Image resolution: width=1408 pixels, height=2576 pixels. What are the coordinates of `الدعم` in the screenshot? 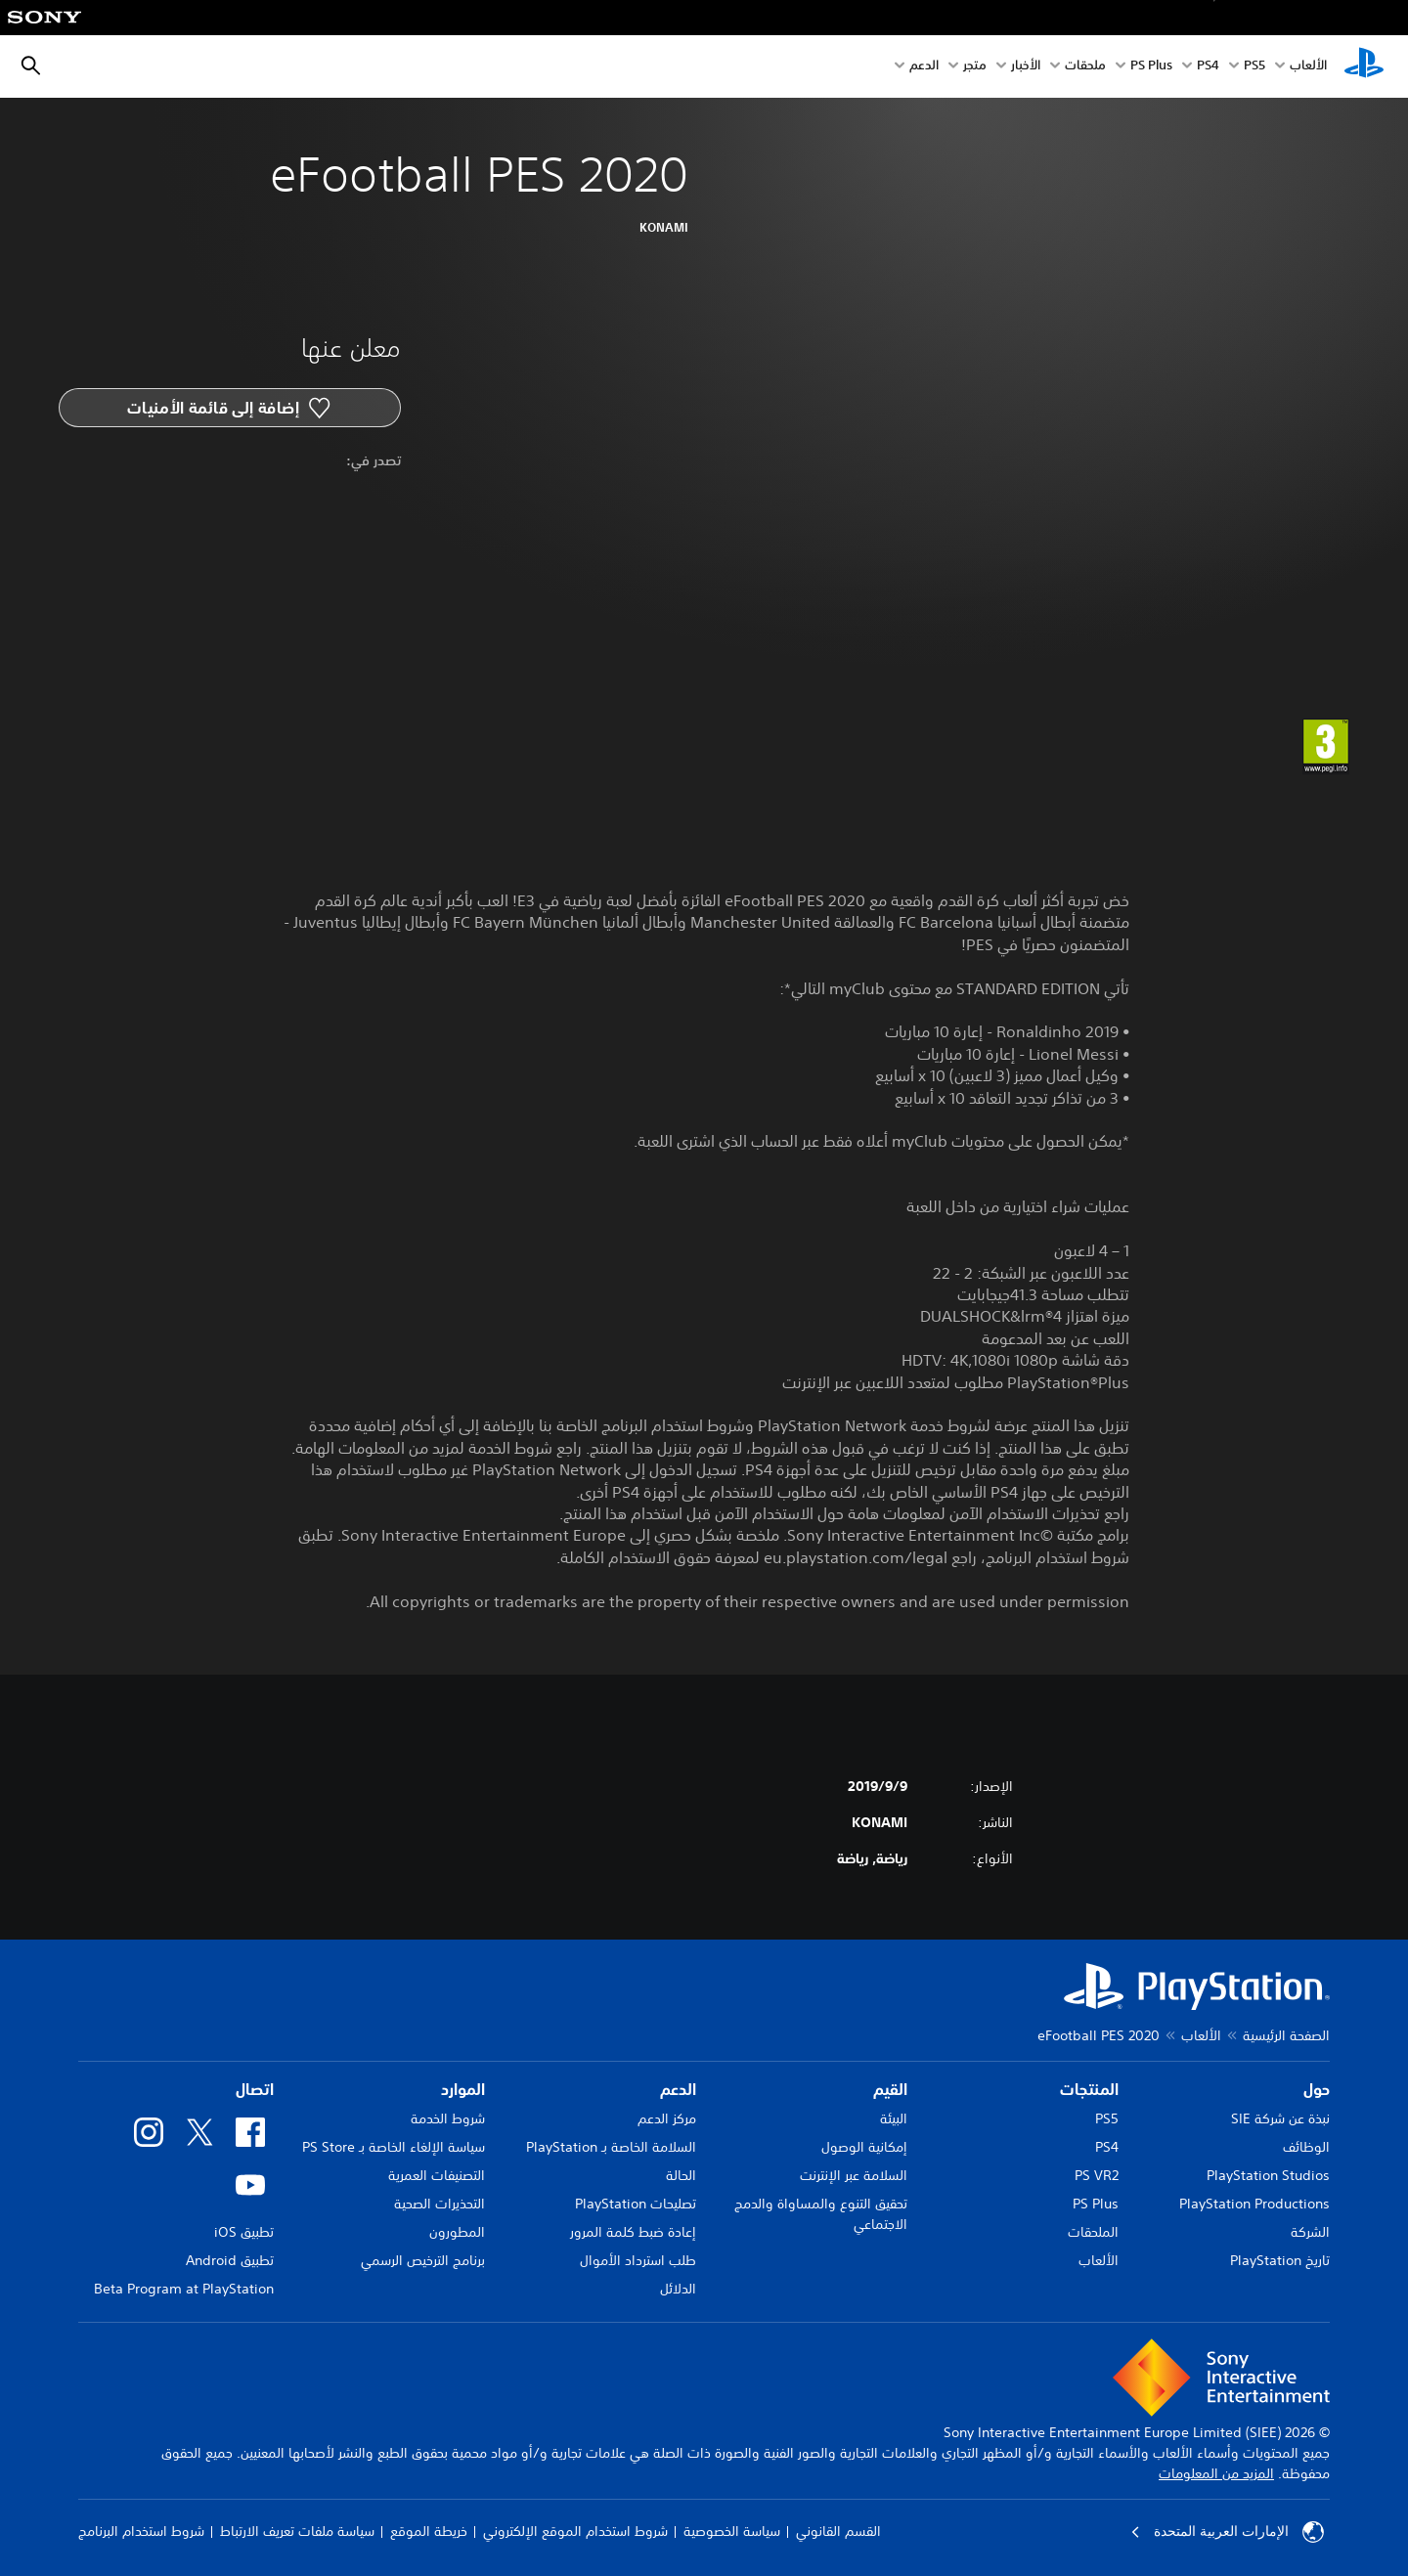 It's located at (924, 67).